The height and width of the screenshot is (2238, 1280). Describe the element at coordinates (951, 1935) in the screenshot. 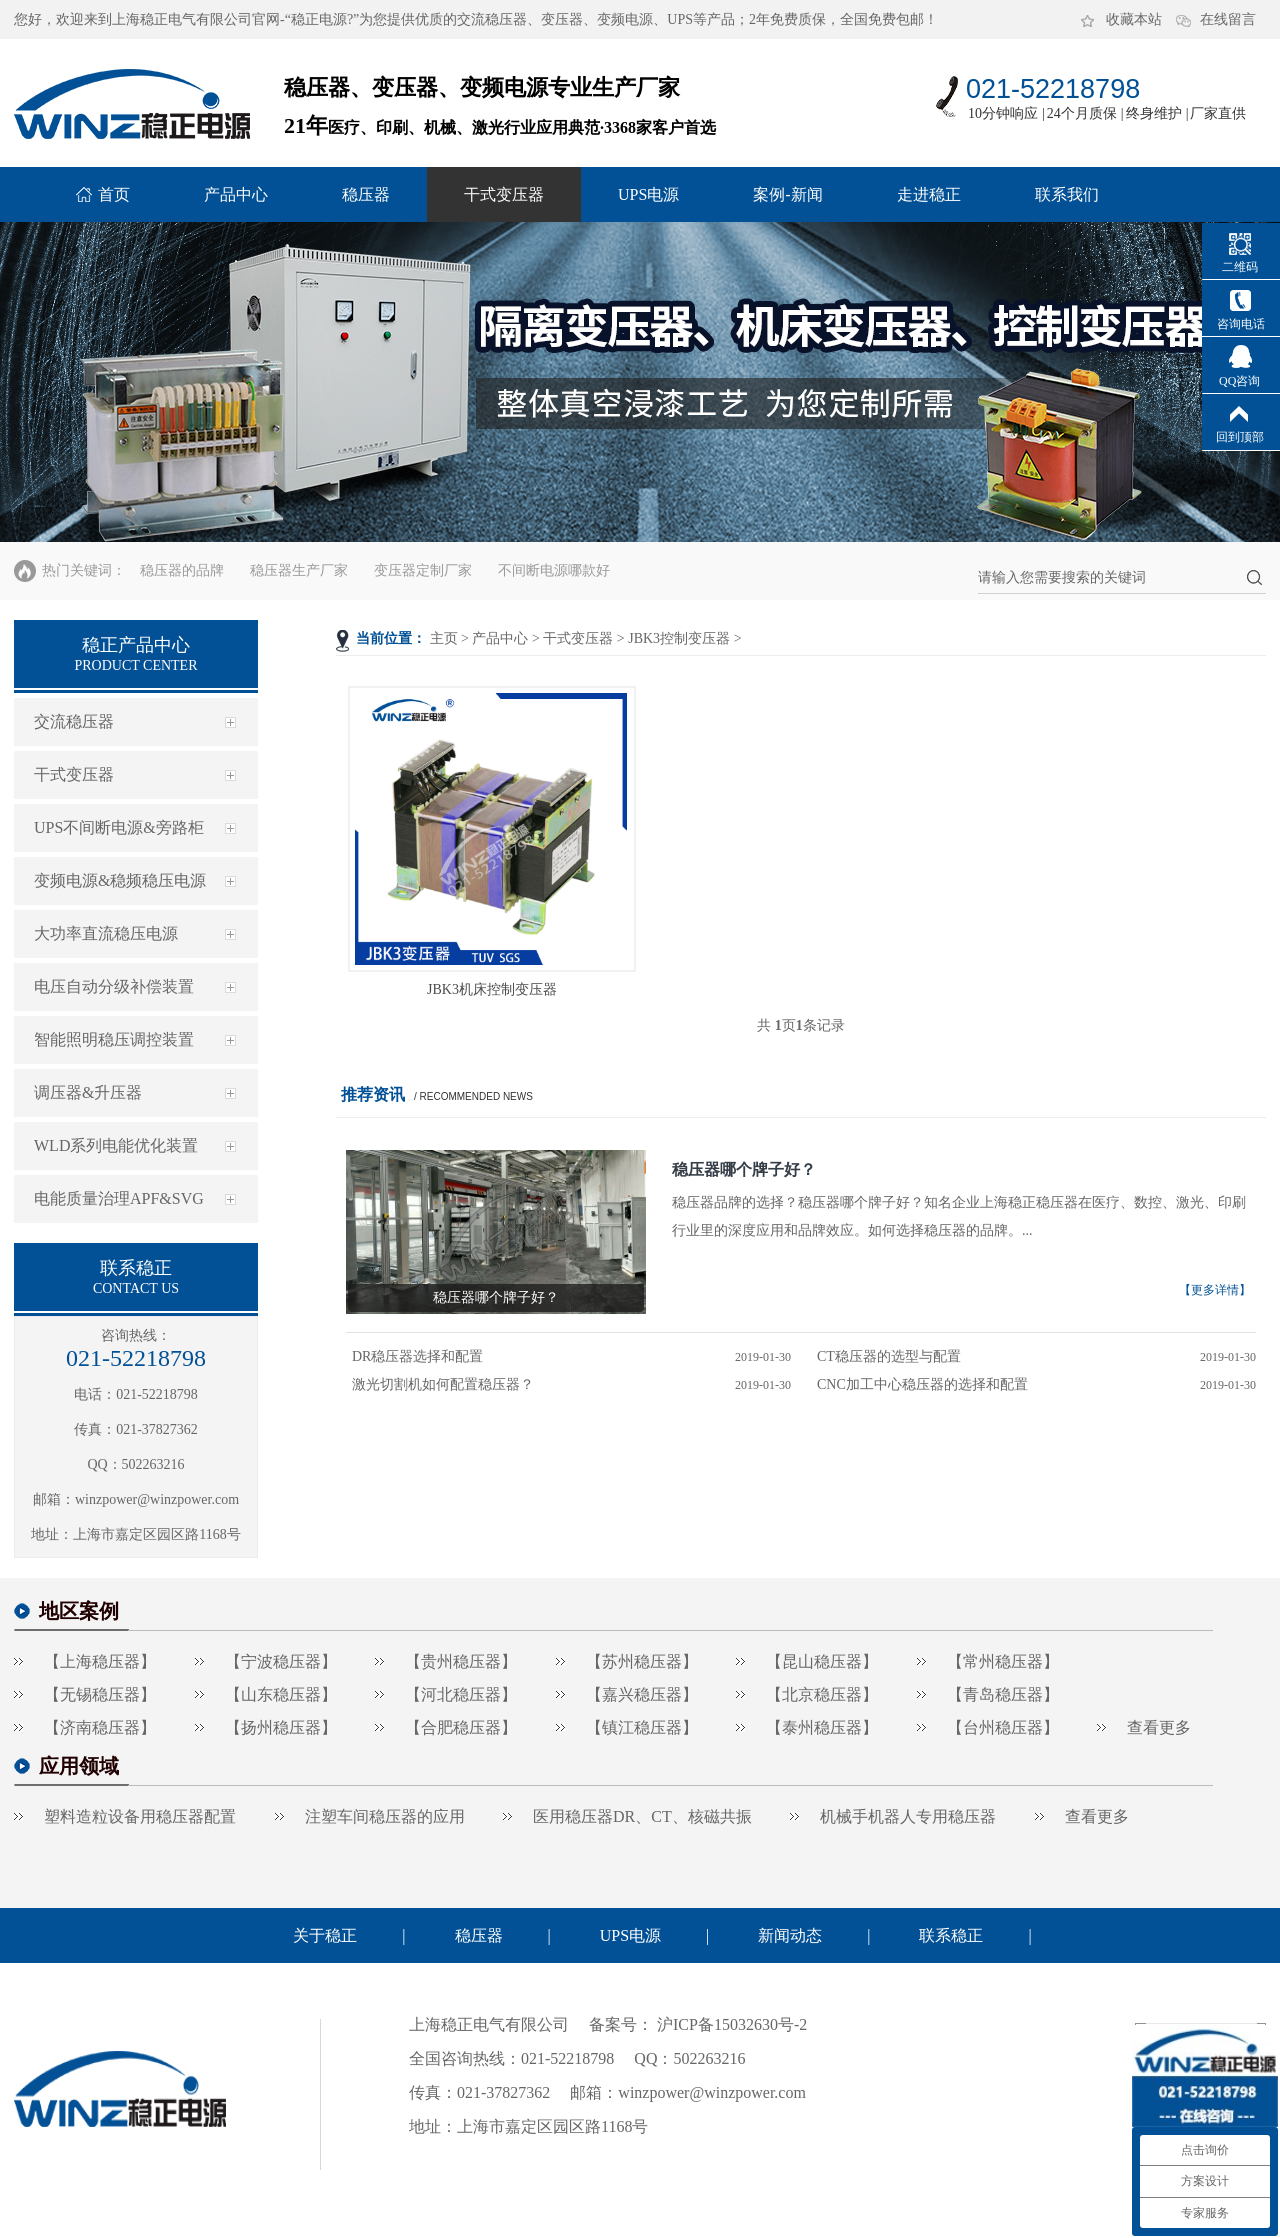

I see `联系稳正` at that location.